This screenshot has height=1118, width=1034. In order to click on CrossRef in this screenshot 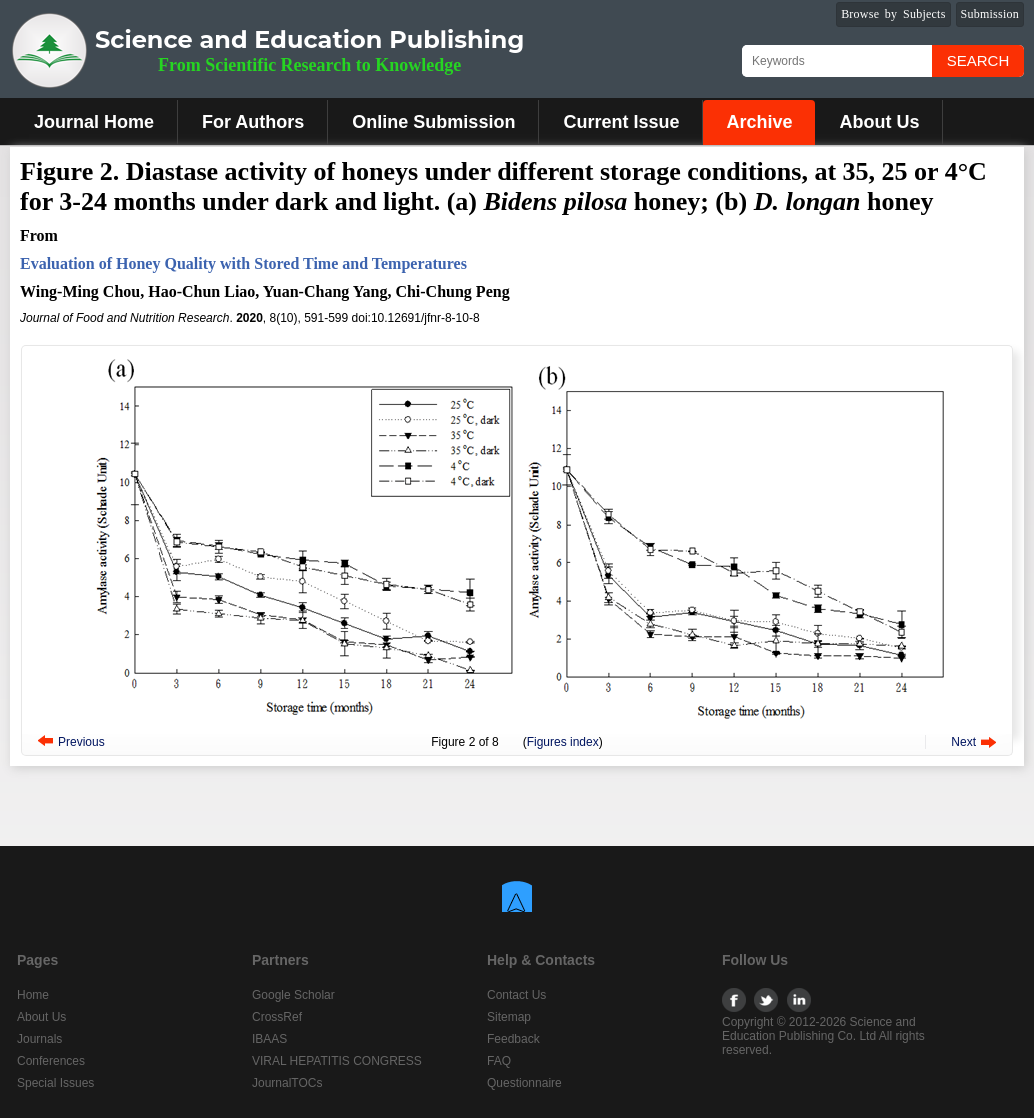, I will do `click(277, 1017)`.